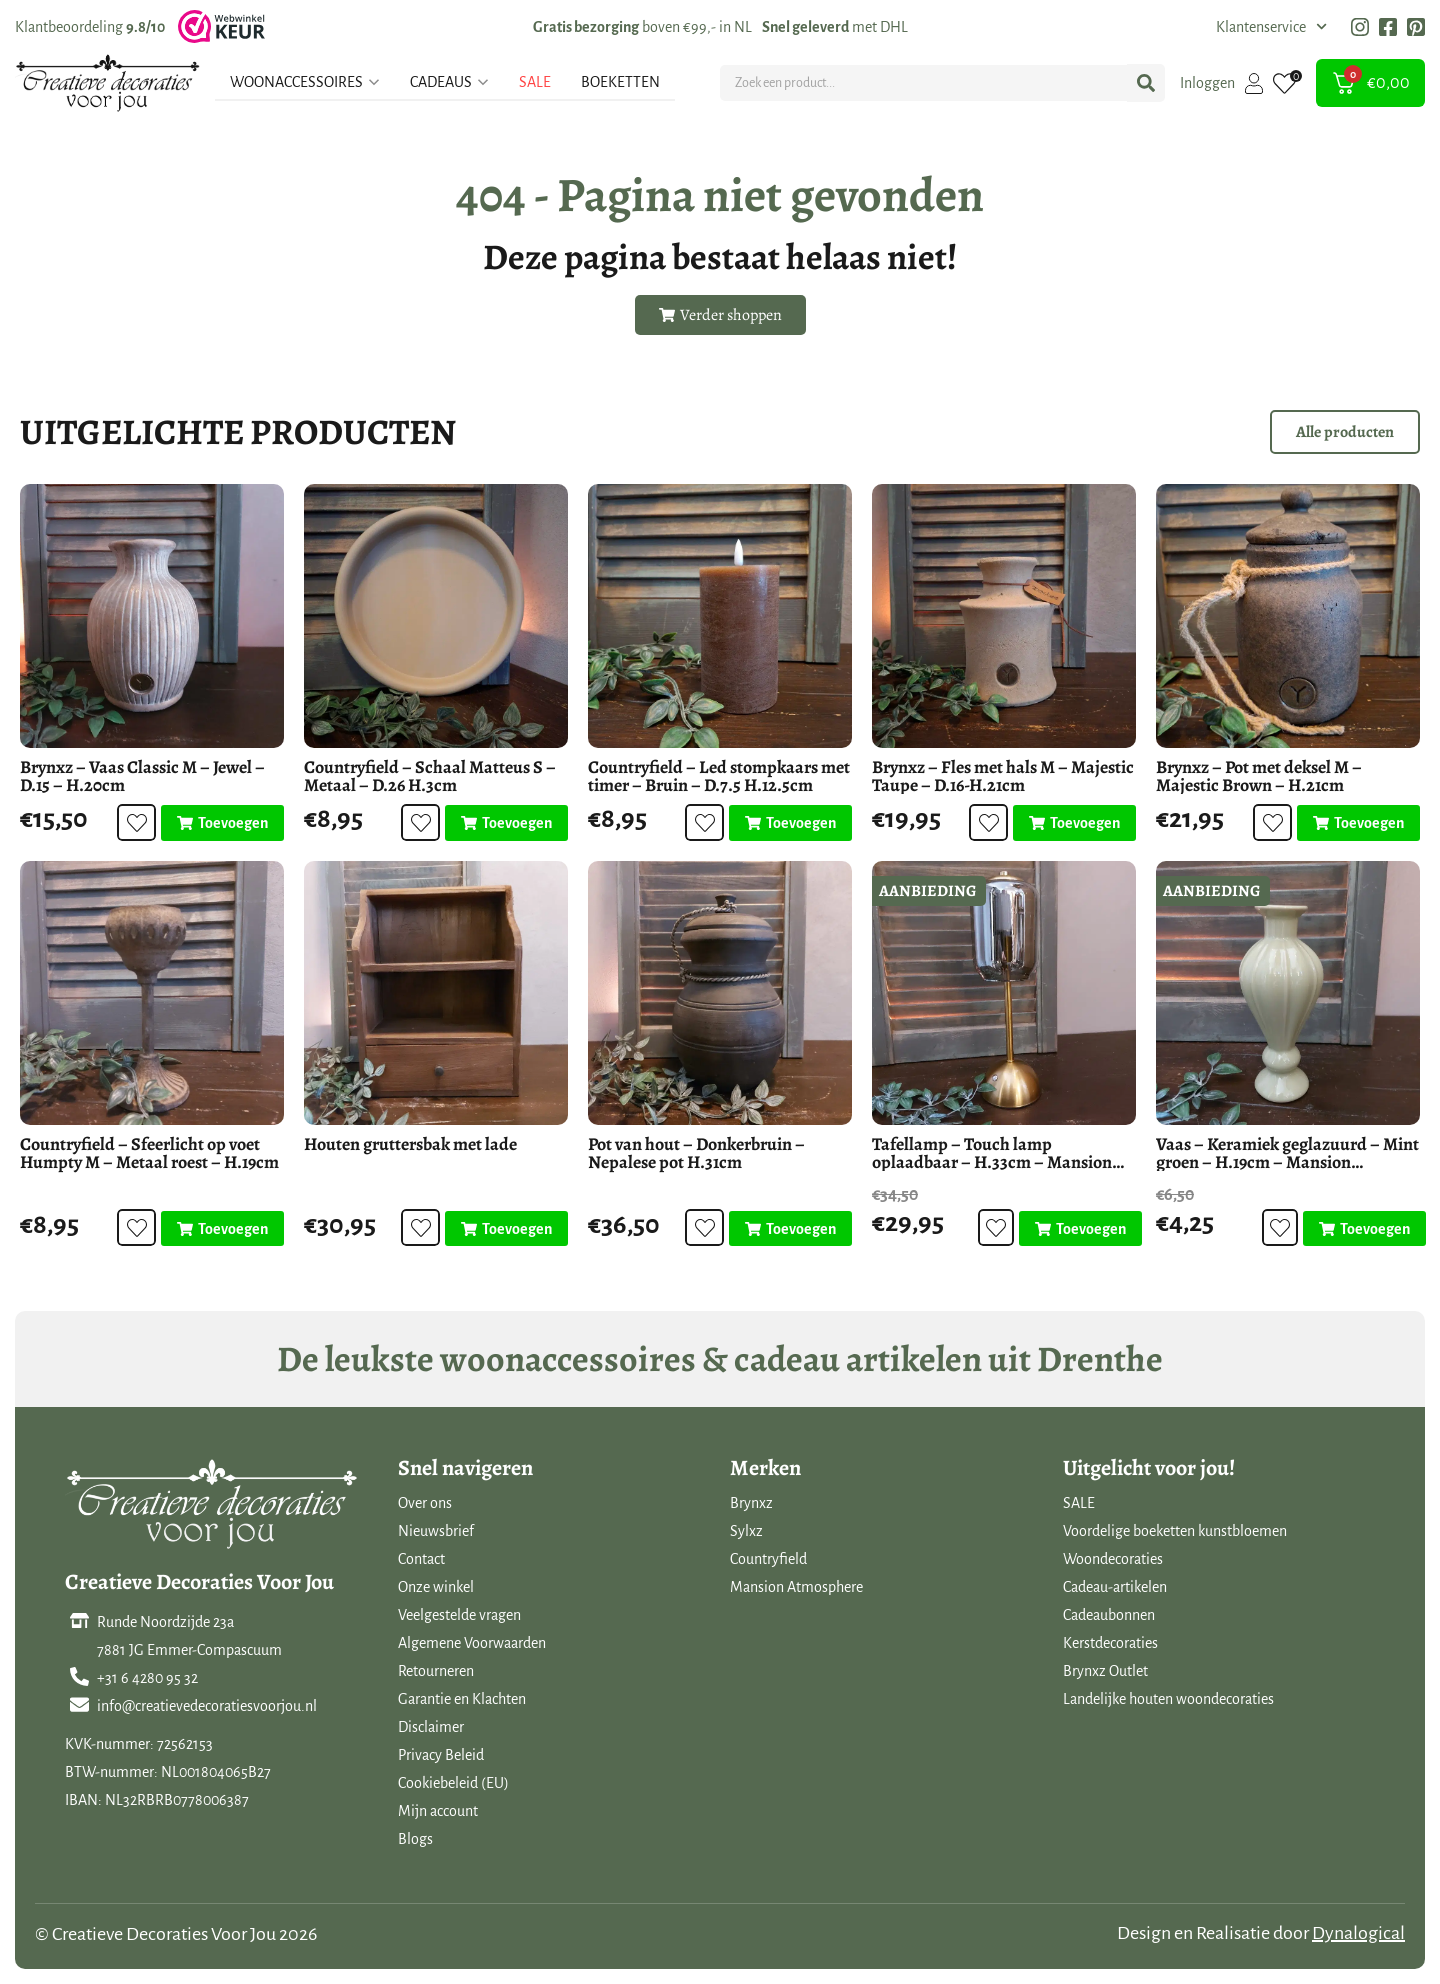 The width and height of the screenshot is (1440, 1984). I want to click on [Toevoegen aan winkelwagen: “Vaas - Keramiek geglazuurd - Mint groen - H.19cm - Mansion Atmosphere“], so click(1363, 1229).